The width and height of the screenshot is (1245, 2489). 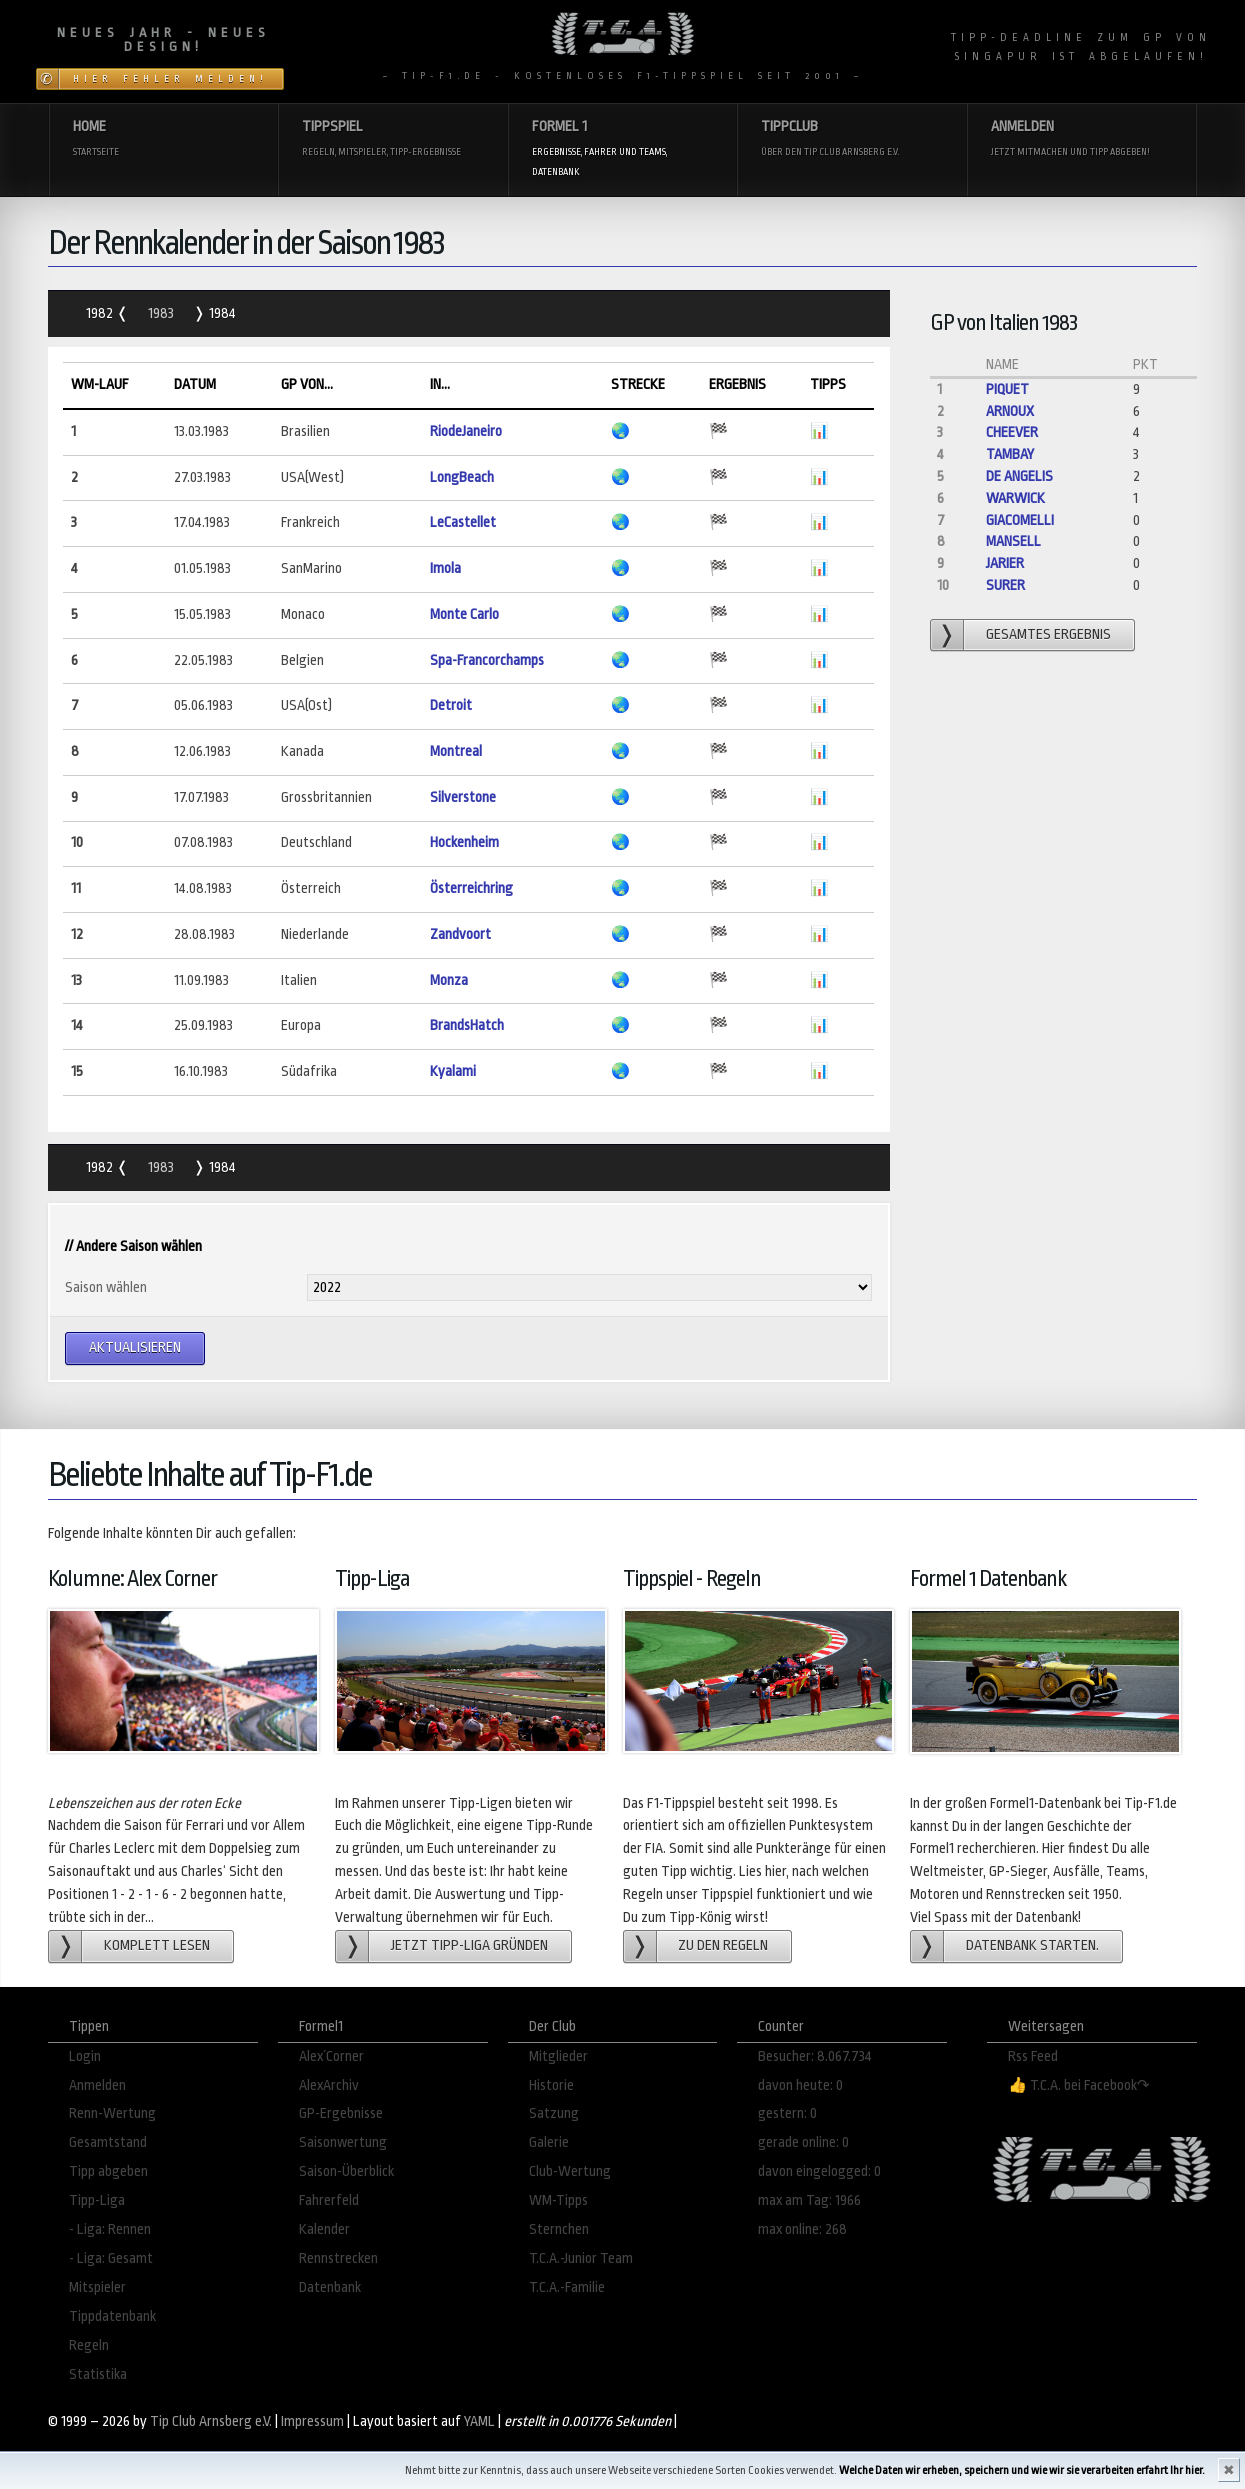 What do you see at coordinates (164, 139) in the screenshot?
I see `Home` at bounding box center [164, 139].